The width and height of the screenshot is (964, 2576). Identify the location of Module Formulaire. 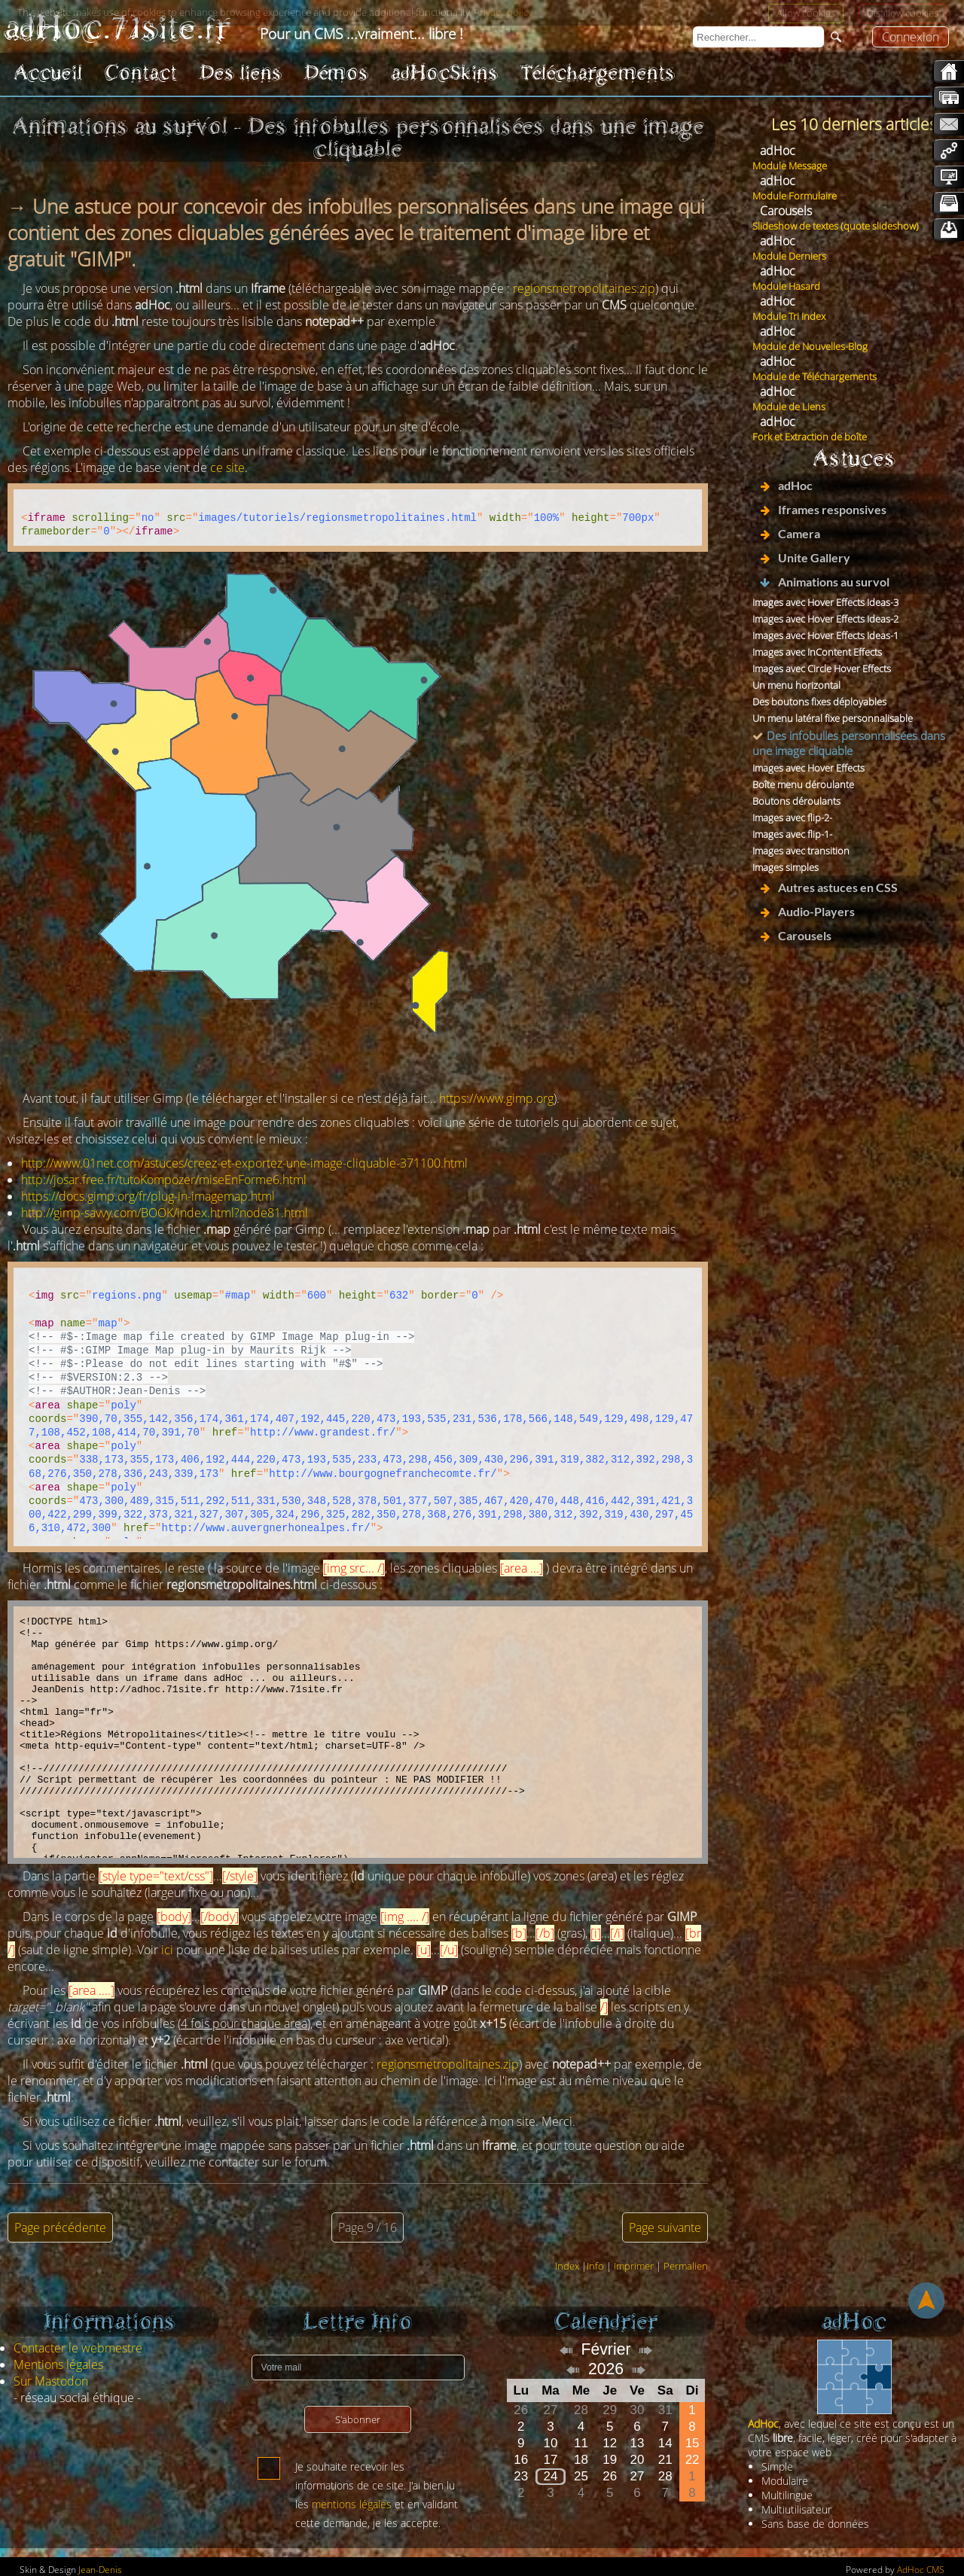
(794, 195).